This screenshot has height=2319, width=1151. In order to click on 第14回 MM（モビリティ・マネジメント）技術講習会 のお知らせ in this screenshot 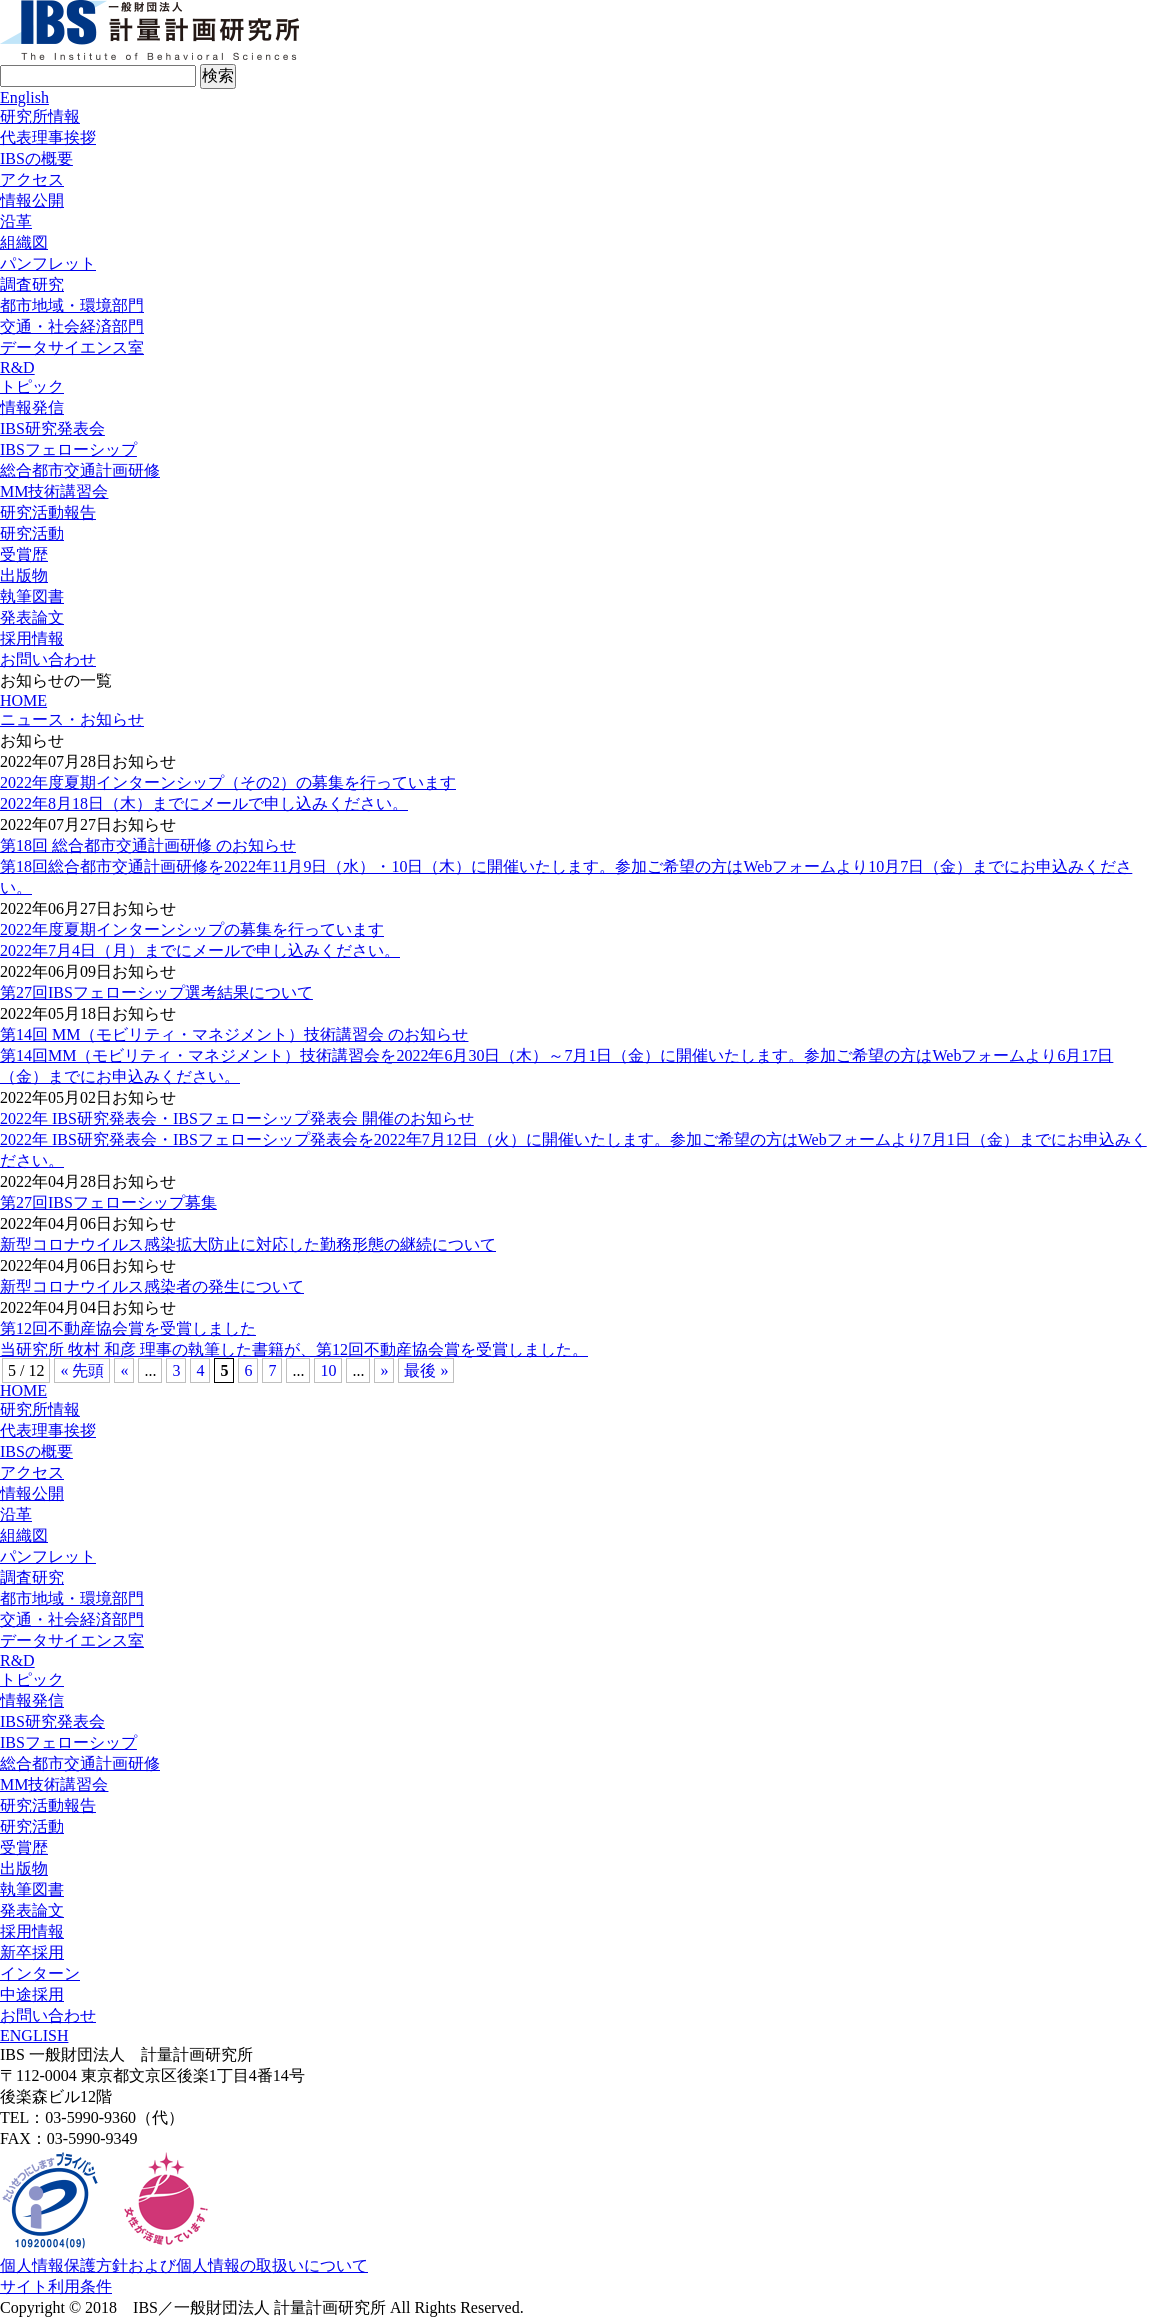, I will do `click(234, 1034)`.